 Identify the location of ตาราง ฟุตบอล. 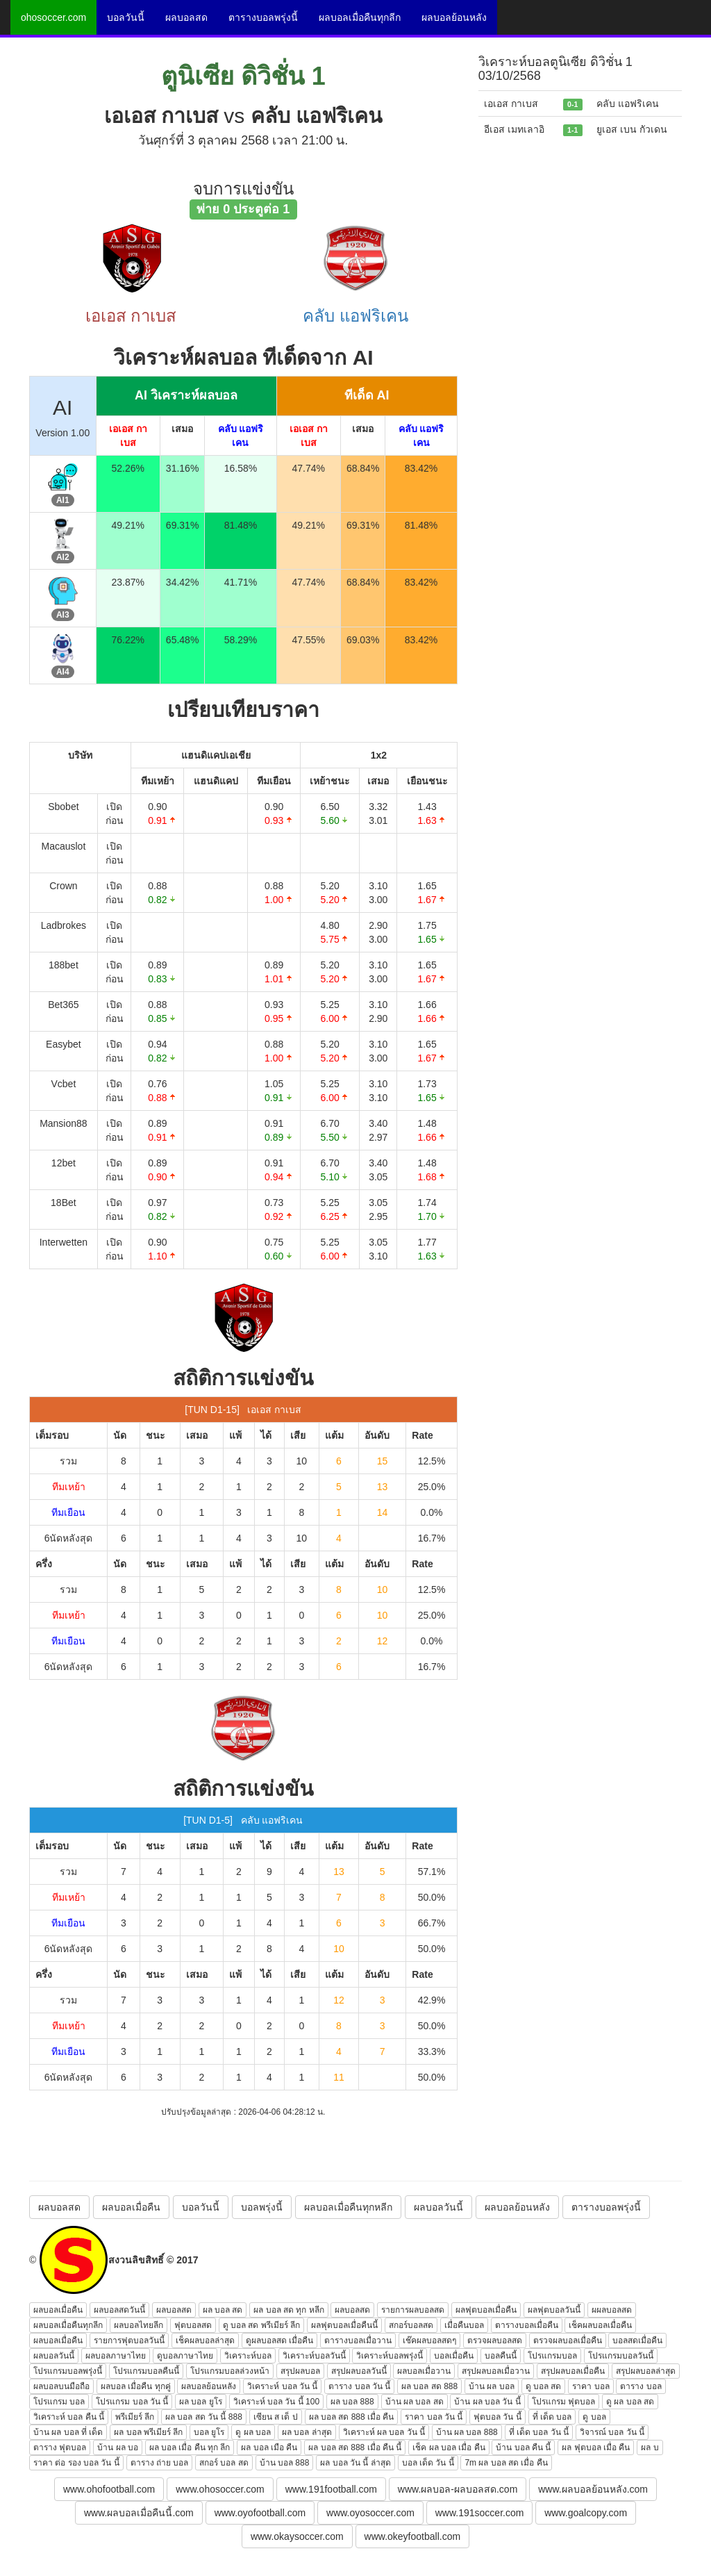
(59, 2447).